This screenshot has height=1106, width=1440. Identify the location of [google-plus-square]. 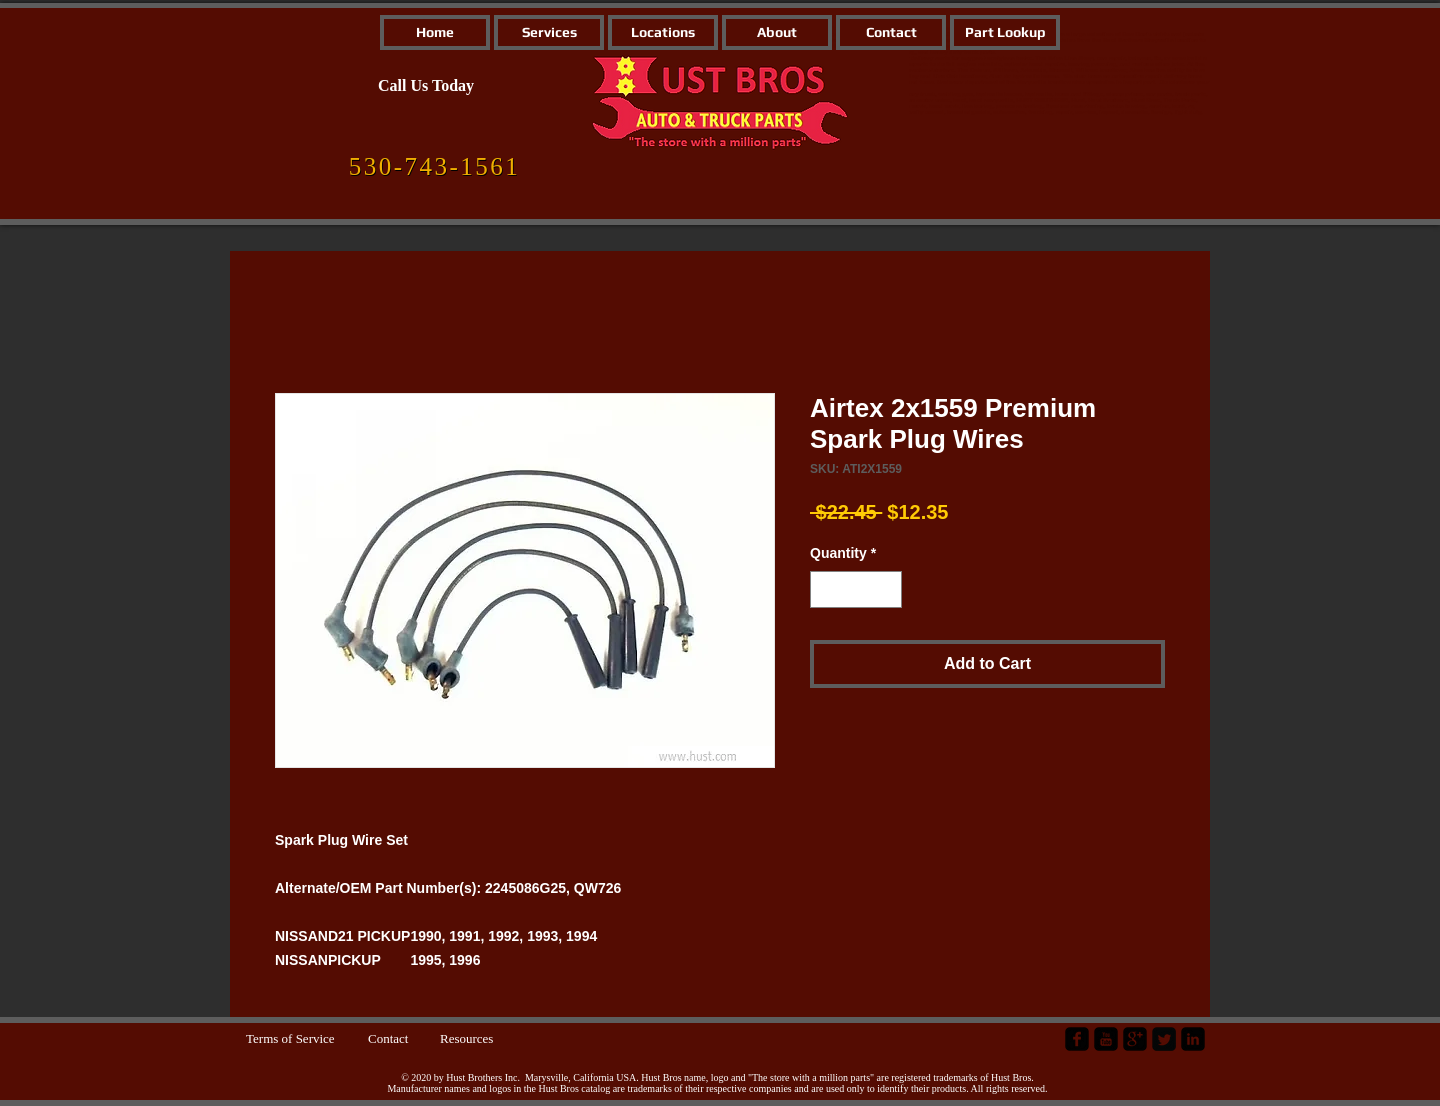
(1135, 1039).